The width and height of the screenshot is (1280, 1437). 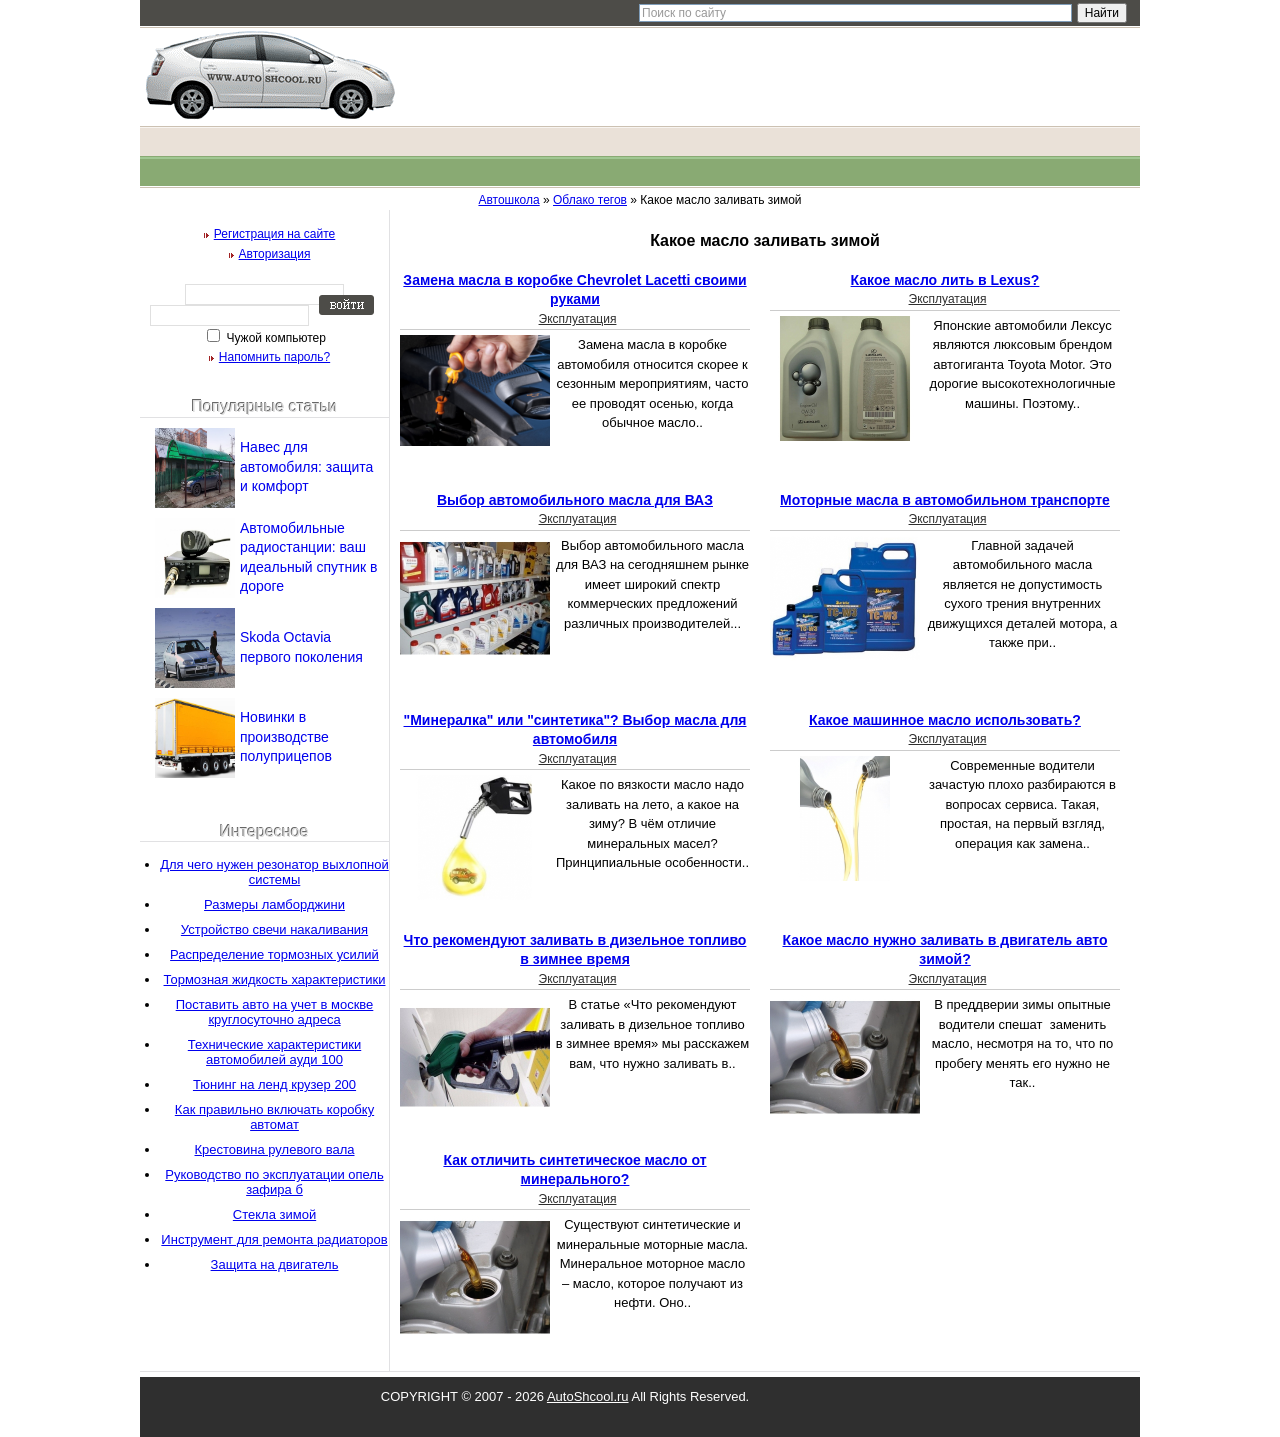 I want to click on Выбор автомобильного масла для ВАЗ, so click(x=575, y=500).